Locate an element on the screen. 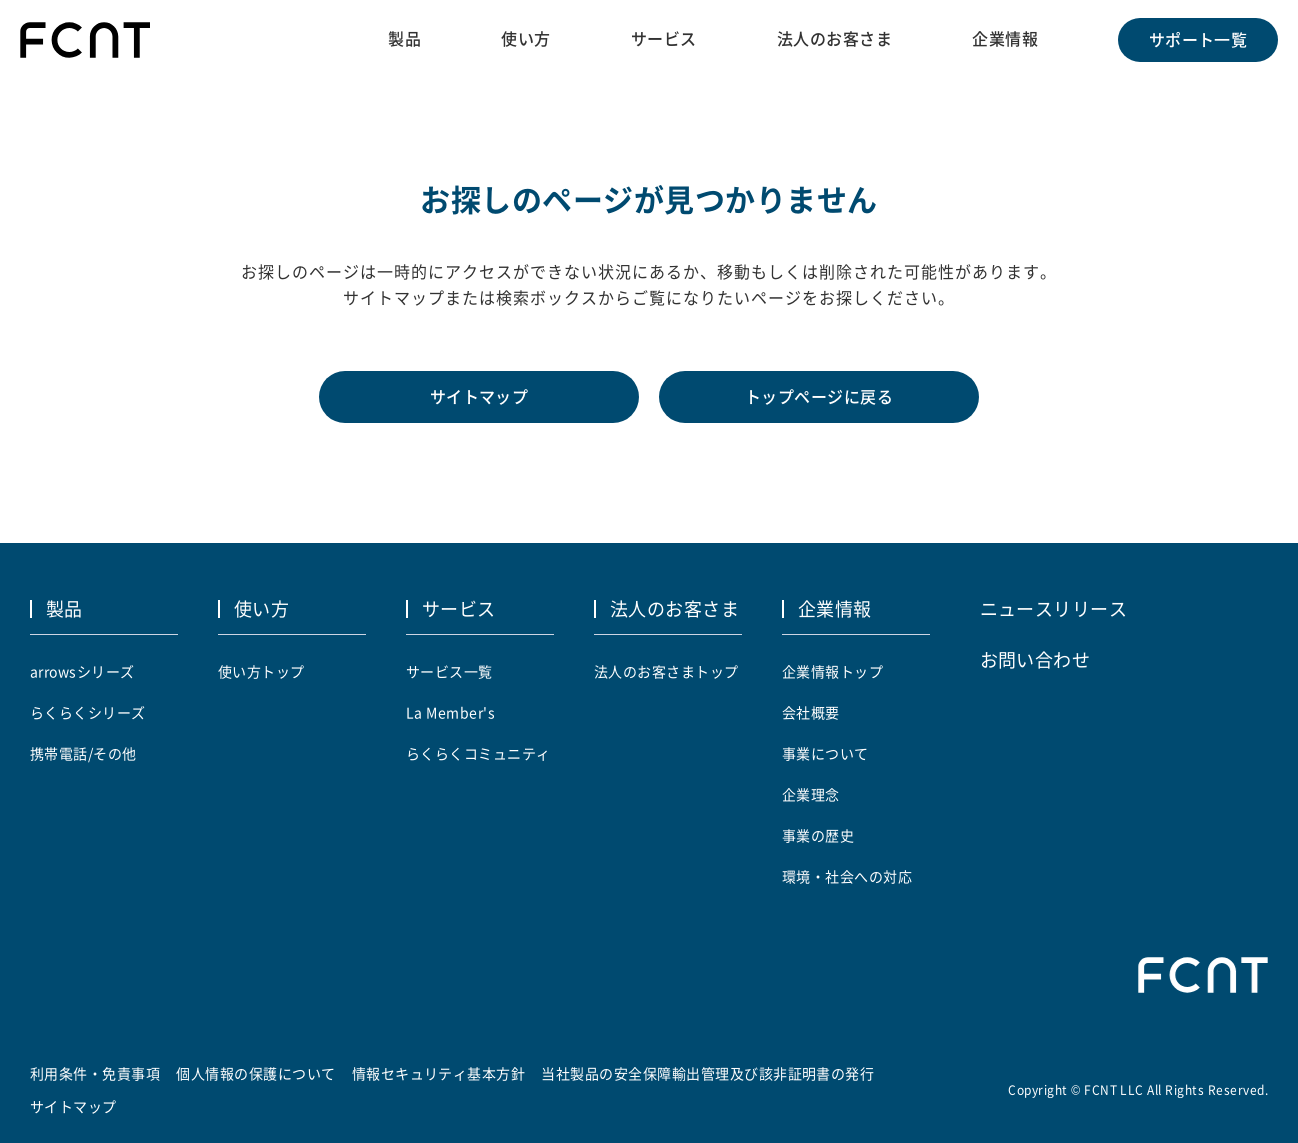 This screenshot has width=1298, height=1143. らくらくシリーズ is located at coordinates (88, 712).